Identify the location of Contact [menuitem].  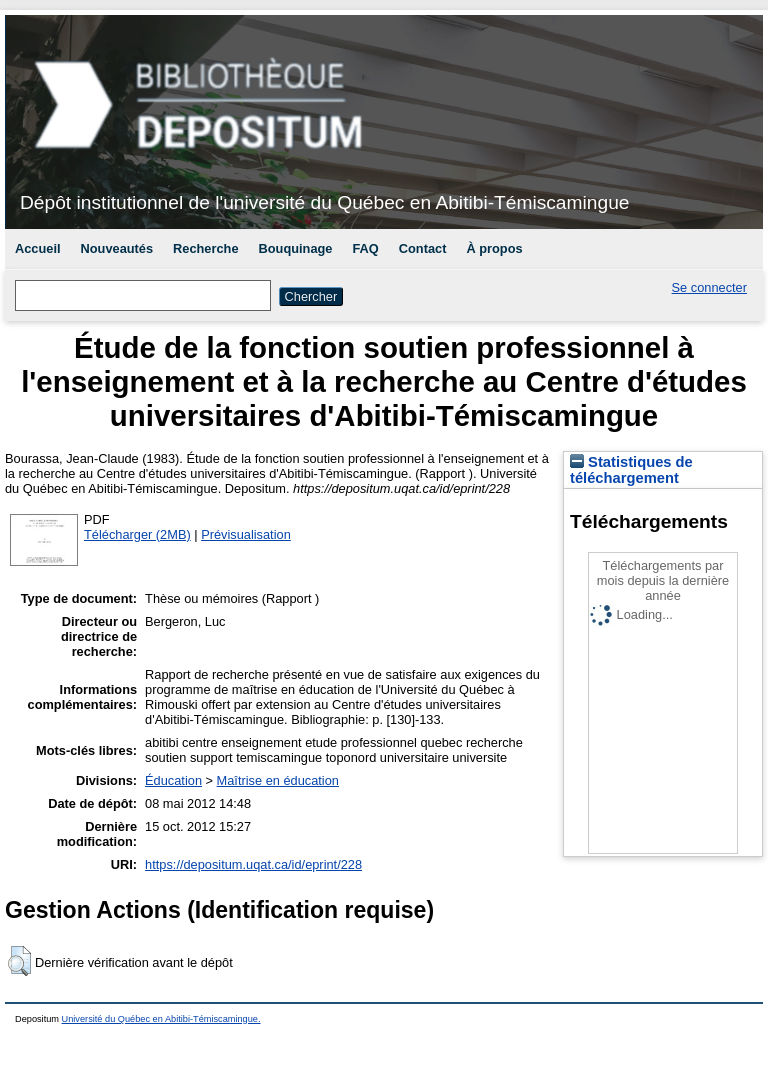
(423, 248).